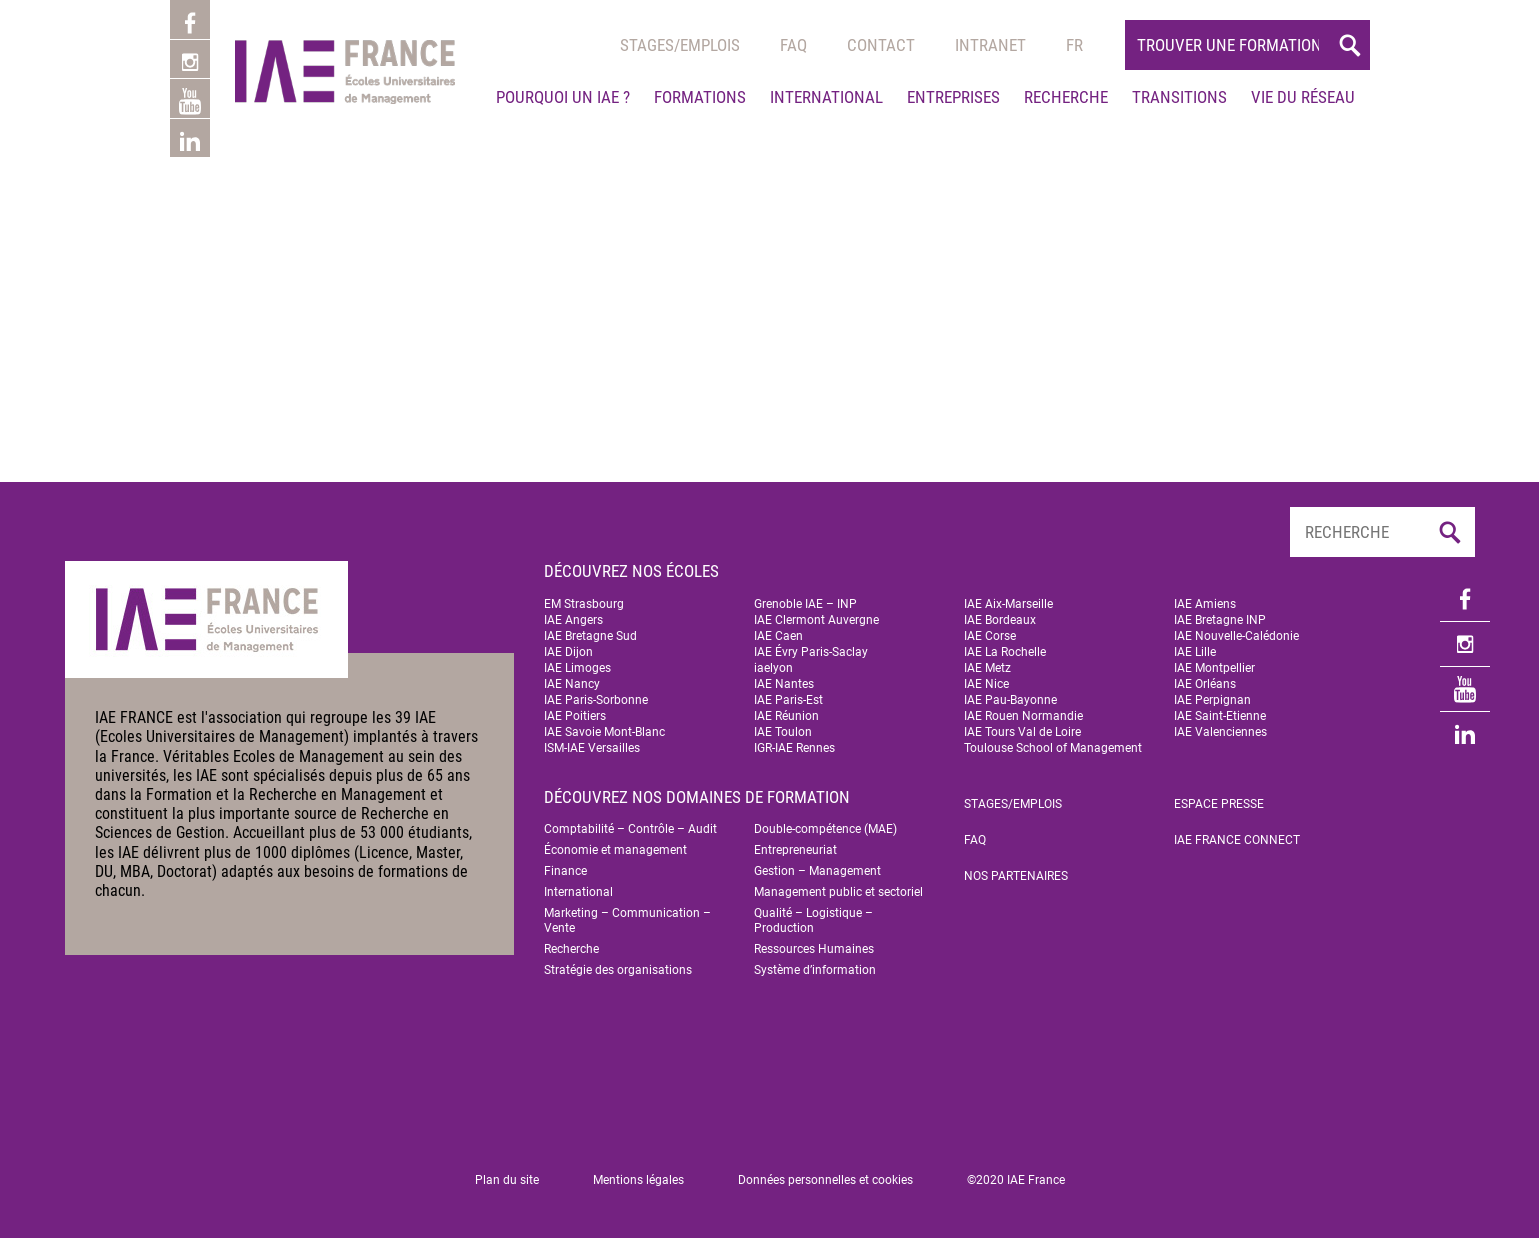 Image resolution: width=1539 pixels, height=1238 pixels. What do you see at coordinates (788, 700) in the screenshot?
I see `IAE Paris-Est` at bounding box center [788, 700].